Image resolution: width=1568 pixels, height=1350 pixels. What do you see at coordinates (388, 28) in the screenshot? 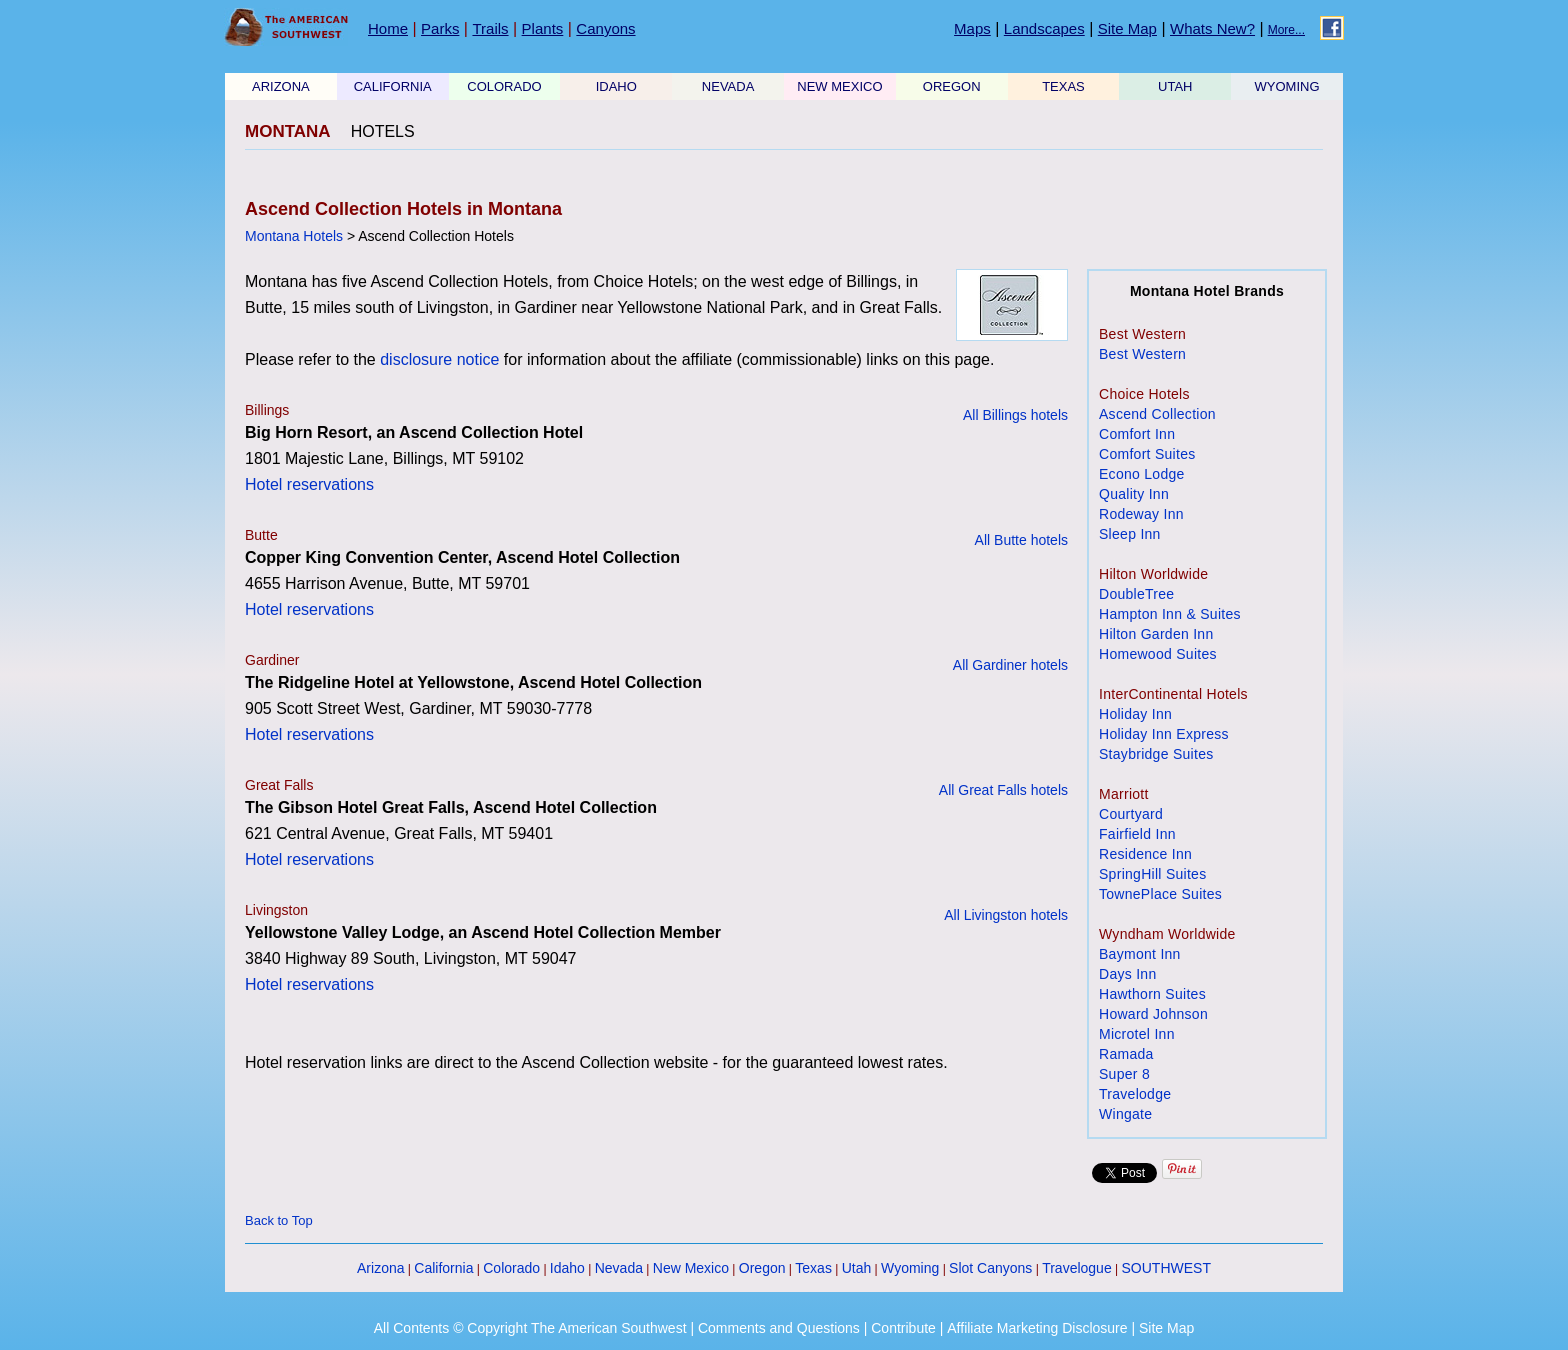
I see `Home` at bounding box center [388, 28].